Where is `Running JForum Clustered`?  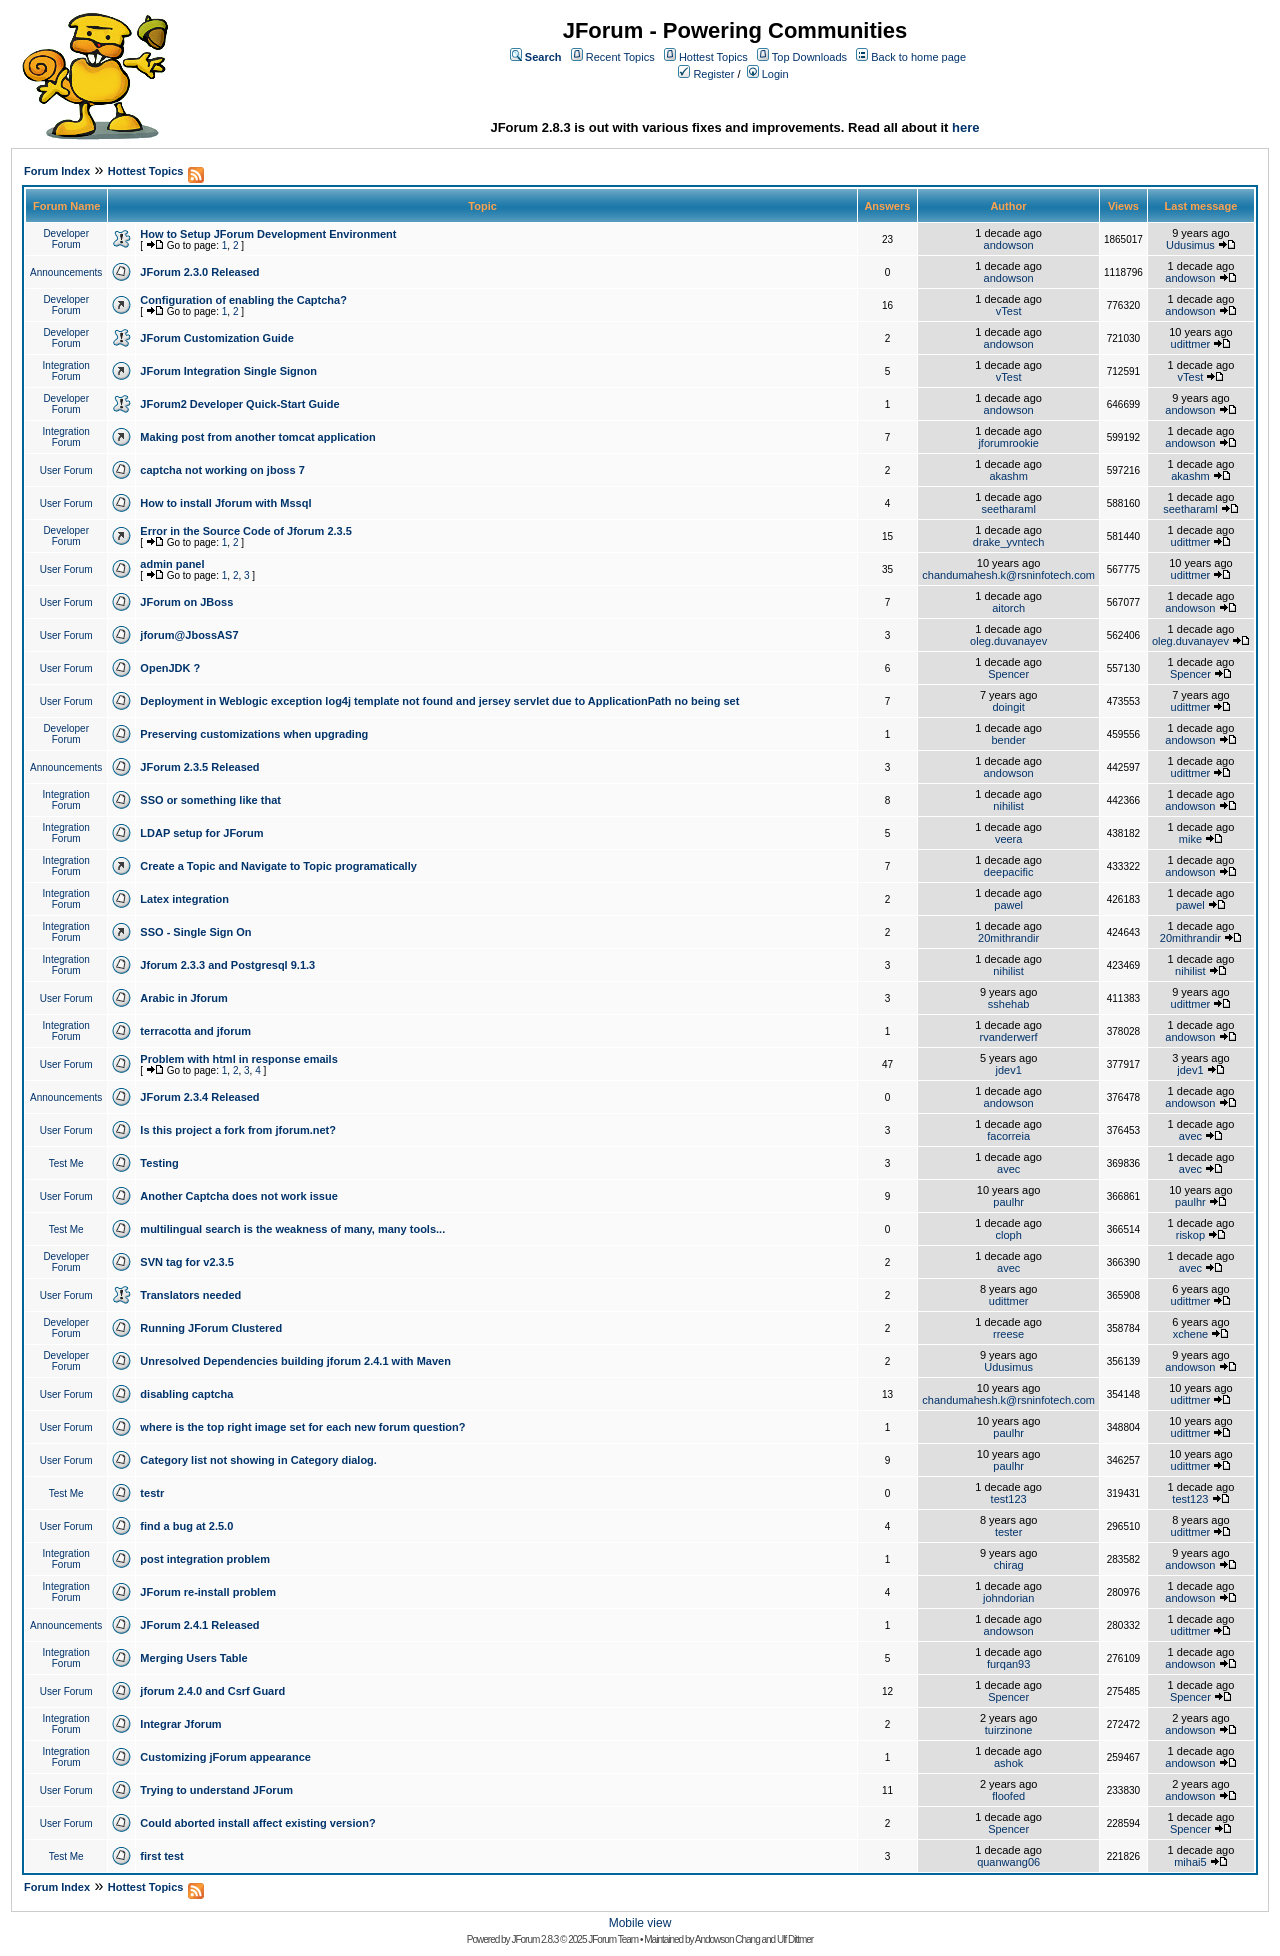 Running JForum Clustered is located at coordinates (211, 1328).